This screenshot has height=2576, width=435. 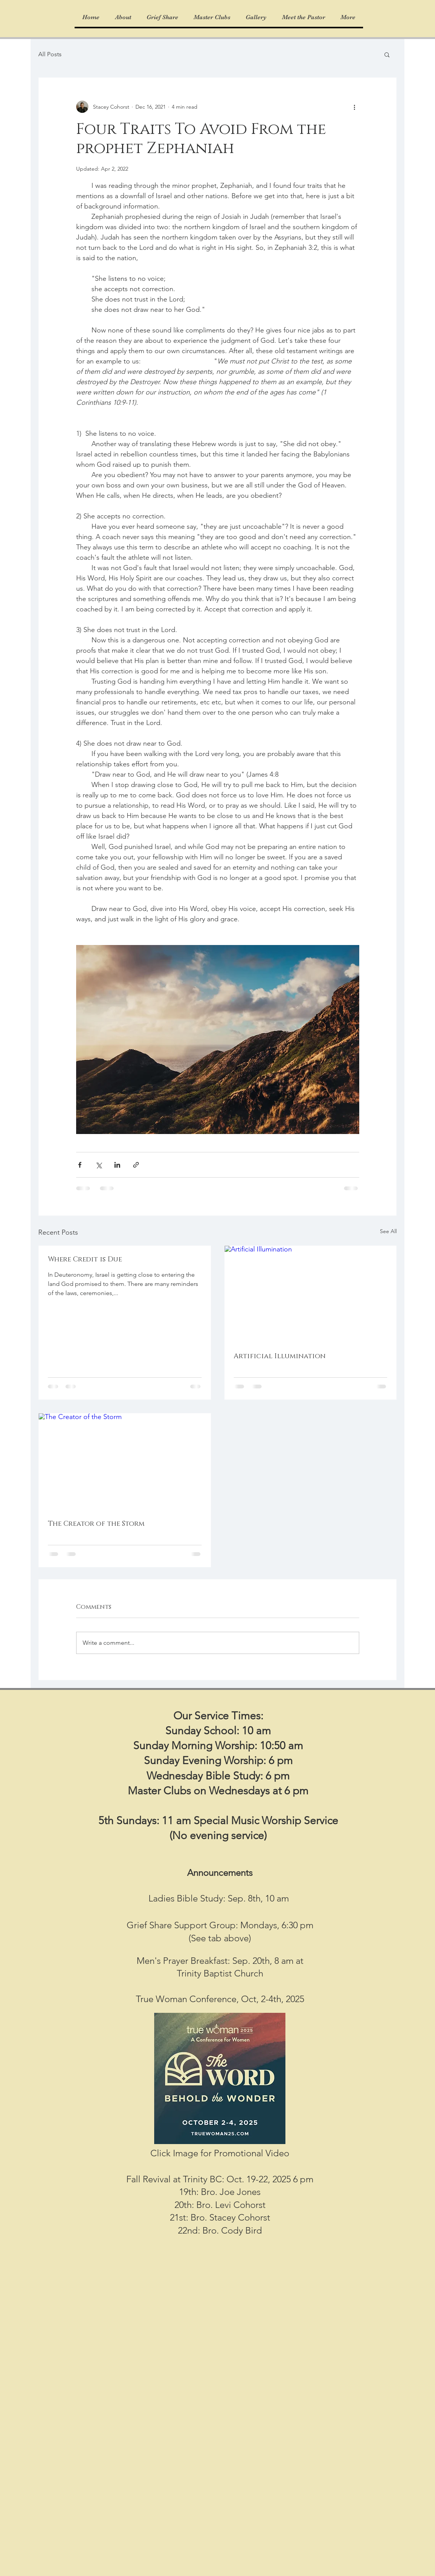 I want to click on [The Creator of the Storm], so click(x=125, y=1461).